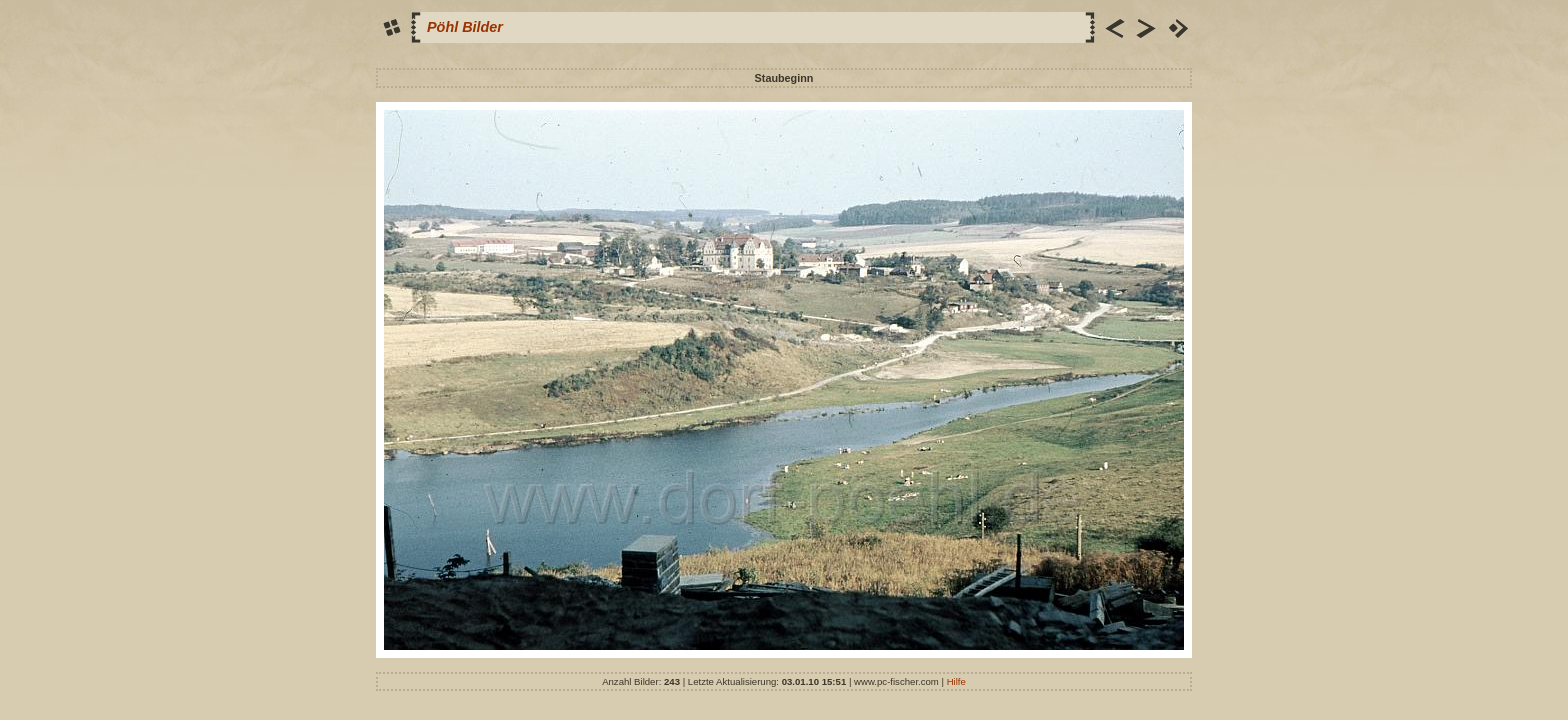 This screenshot has width=1568, height=720. What do you see at coordinates (956, 681) in the screenshot?
I see `Hilfe` at bounding box center [956, 681].